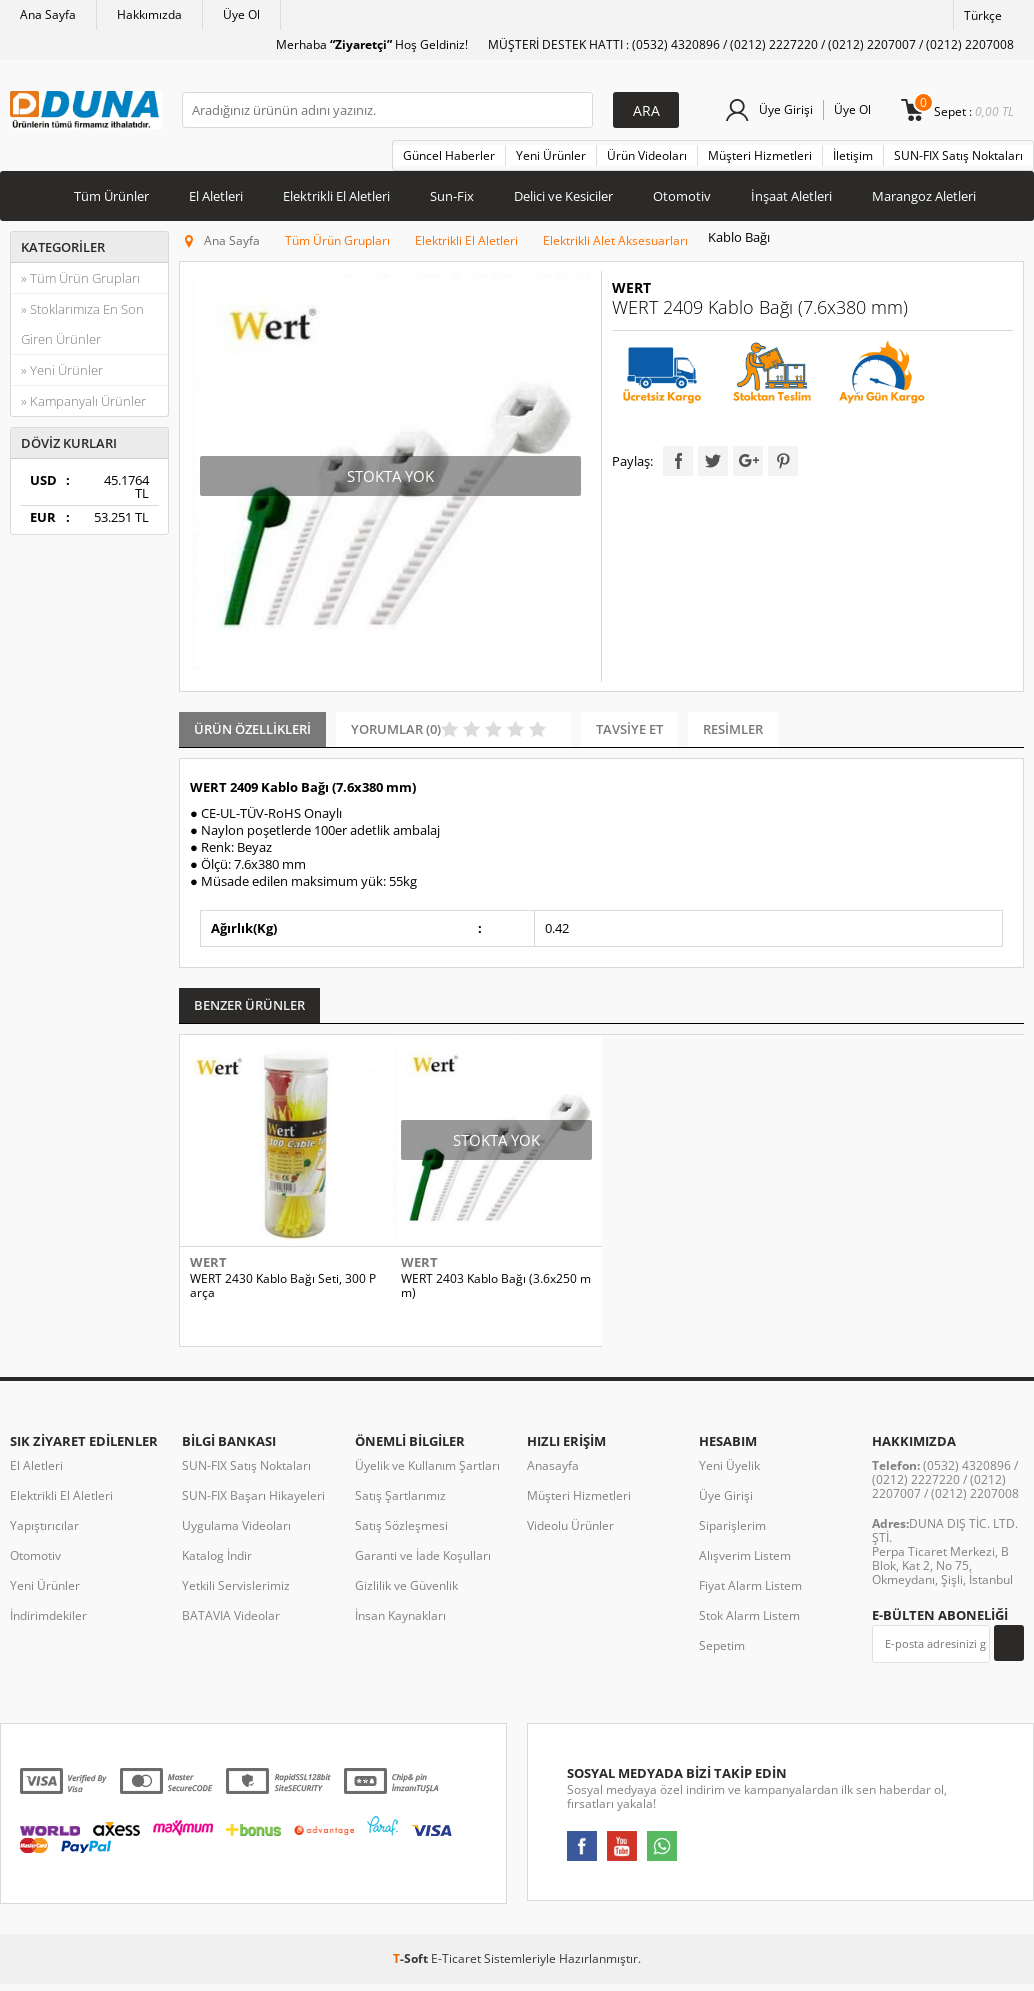 Image resolution: width=1034 pixels, height=1991 pixels. I want to click on » Kampanyalı Ürünler, so click(83, 401).